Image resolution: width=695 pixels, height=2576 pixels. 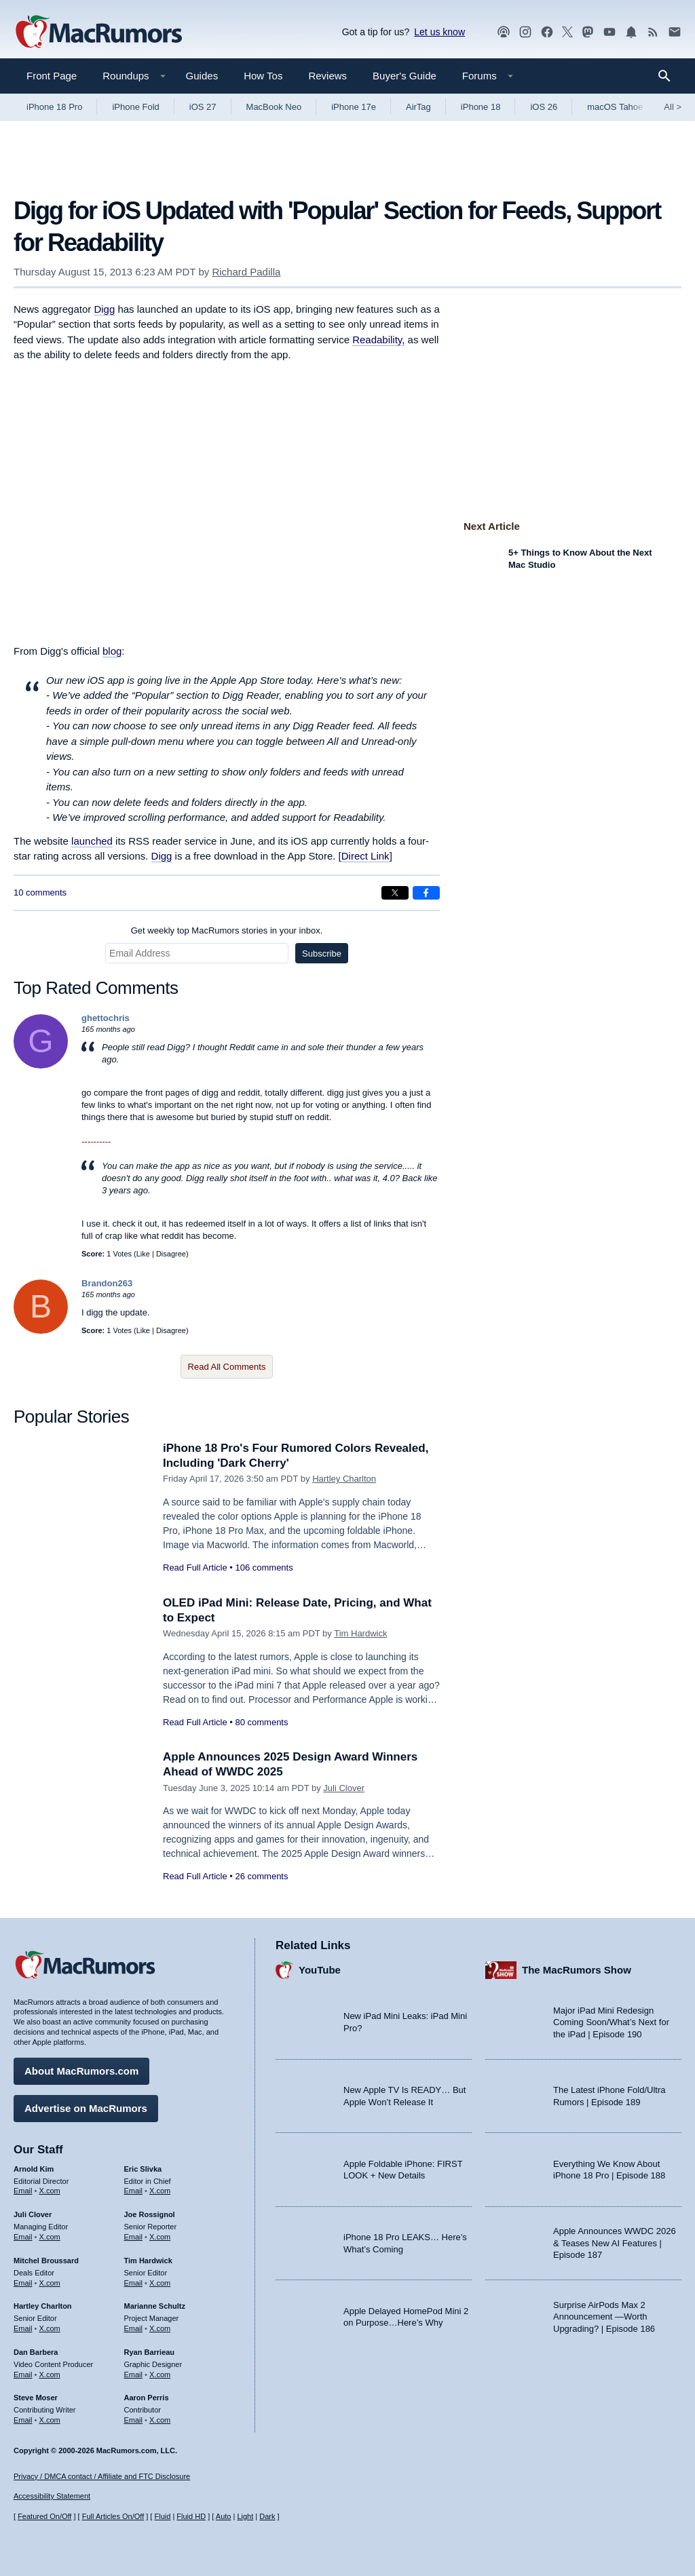 I want to click on Email [Email Eric Slivka in email client], so click(x=133, y=2191).